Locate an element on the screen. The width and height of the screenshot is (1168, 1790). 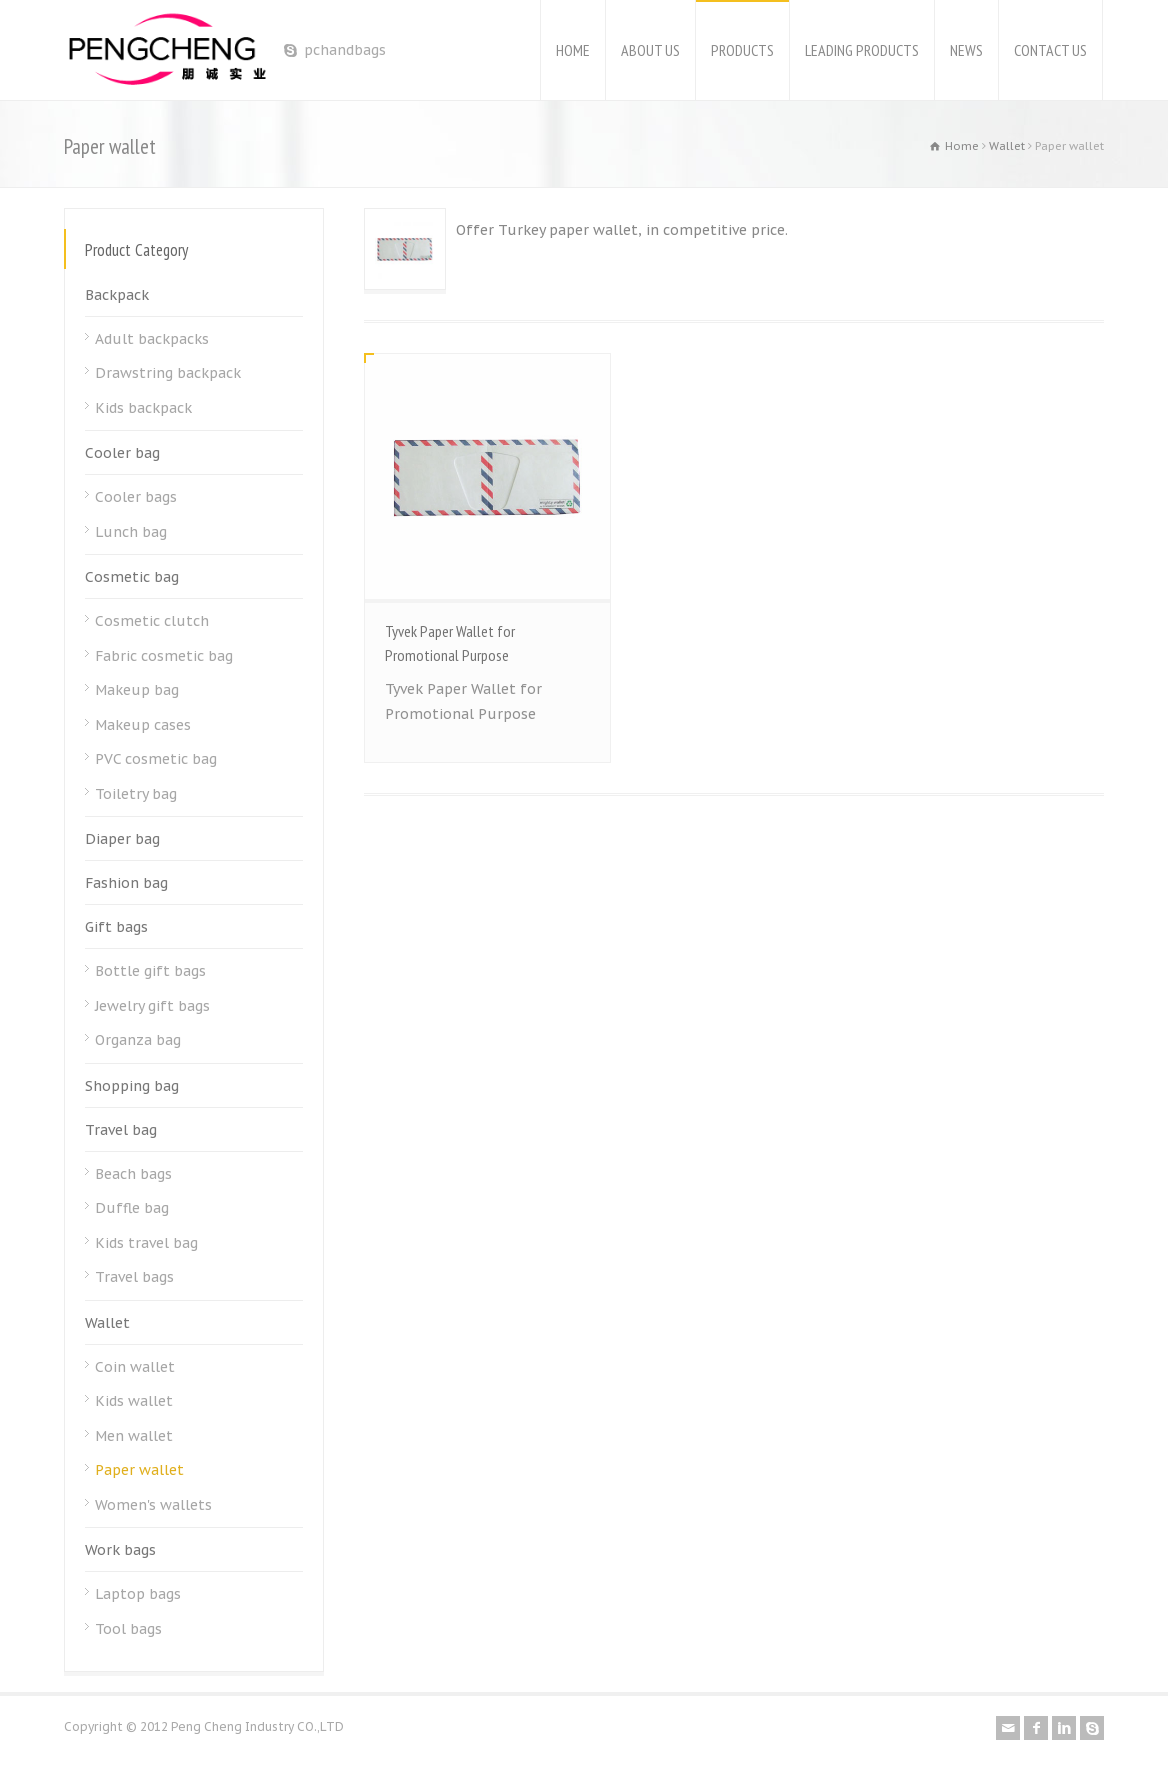
Fabric cosmetic bag is located at coordinates (164, 656).